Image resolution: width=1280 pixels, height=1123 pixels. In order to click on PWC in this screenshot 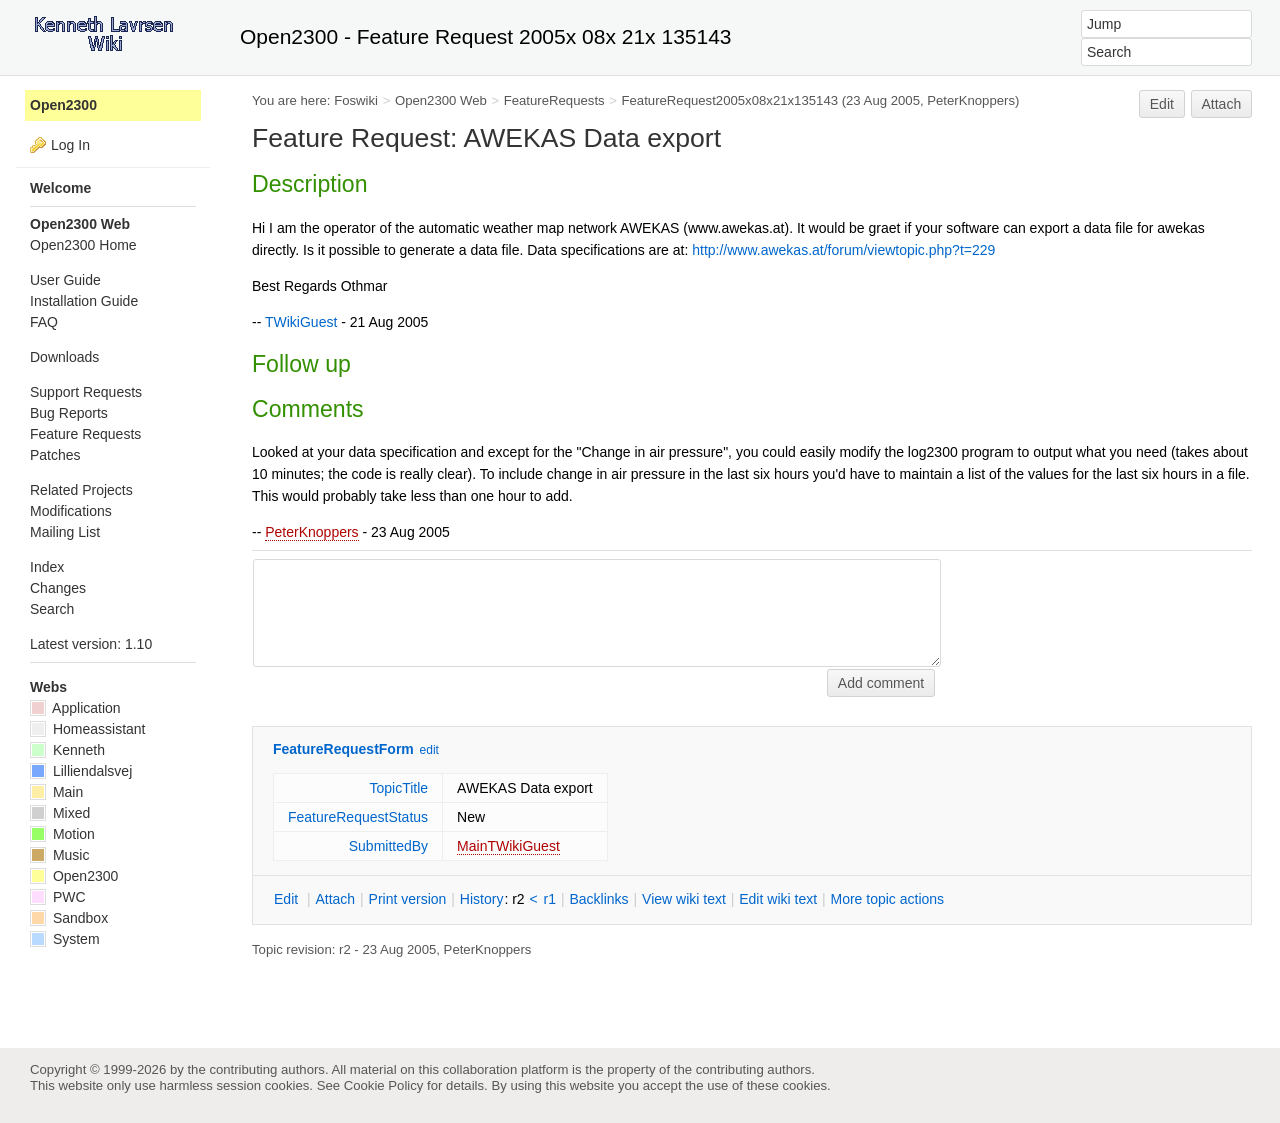, I will do `click(58, 897)`.